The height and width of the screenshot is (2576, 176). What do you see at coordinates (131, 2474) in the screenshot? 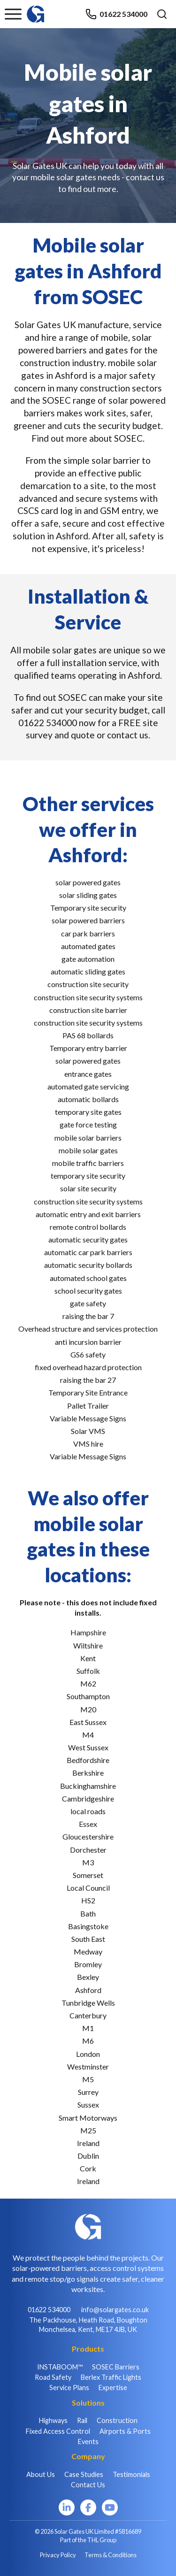
I see `Testimonials` at bounding box center [131, 2474].